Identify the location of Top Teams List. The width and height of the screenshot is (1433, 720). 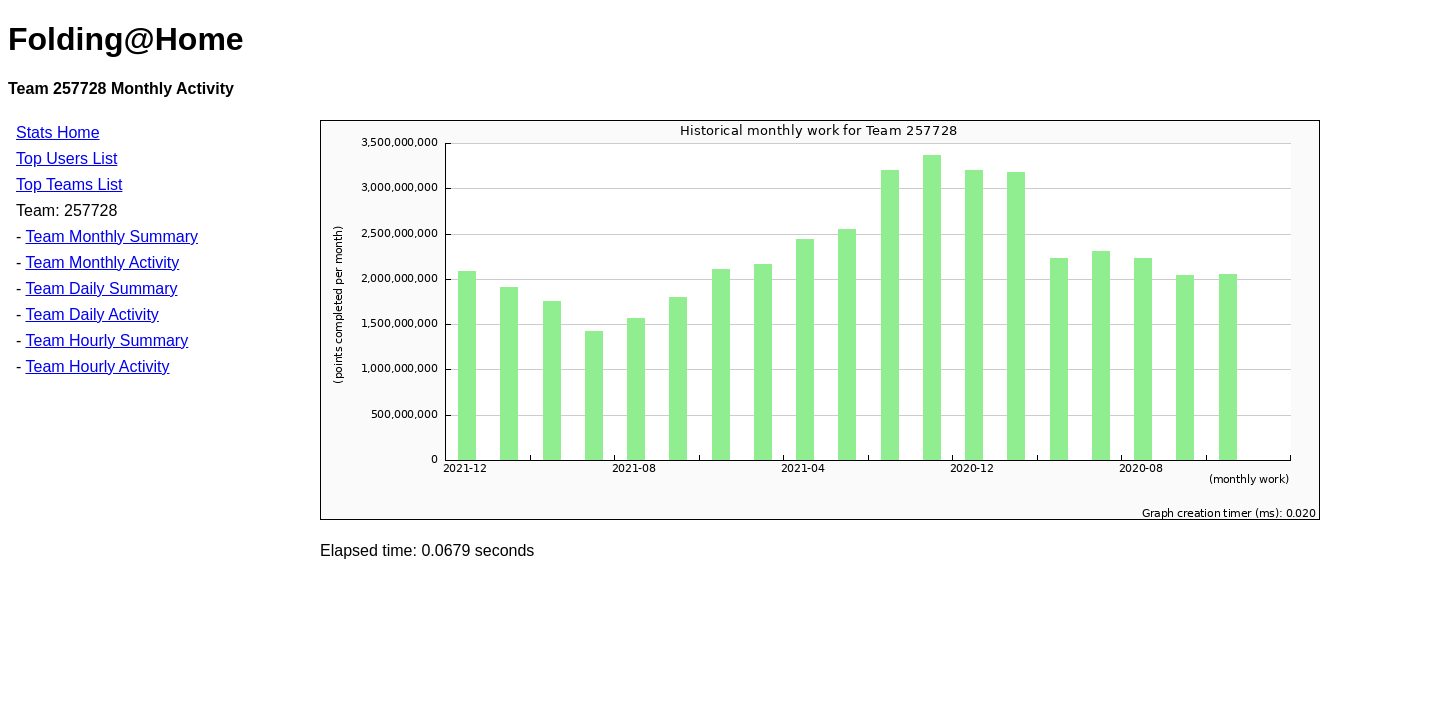
(69, 184).